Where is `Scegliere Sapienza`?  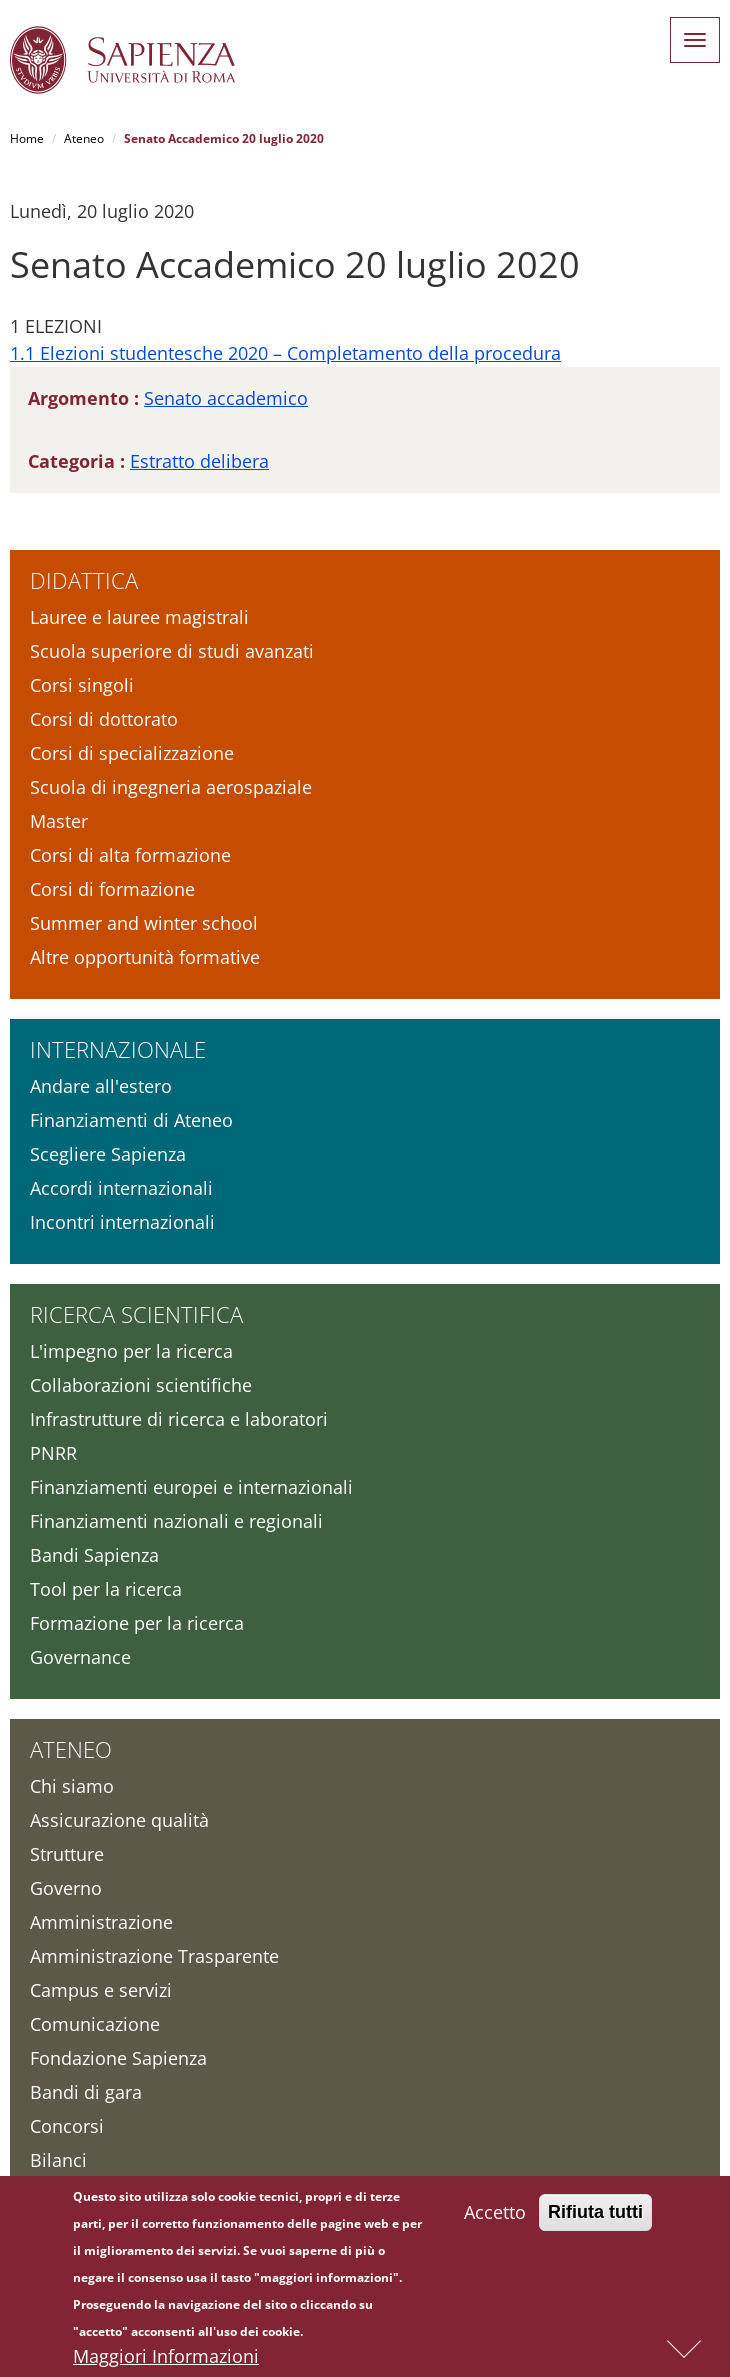 Scegliere Sapienza is located at coordinates (108, 1154).